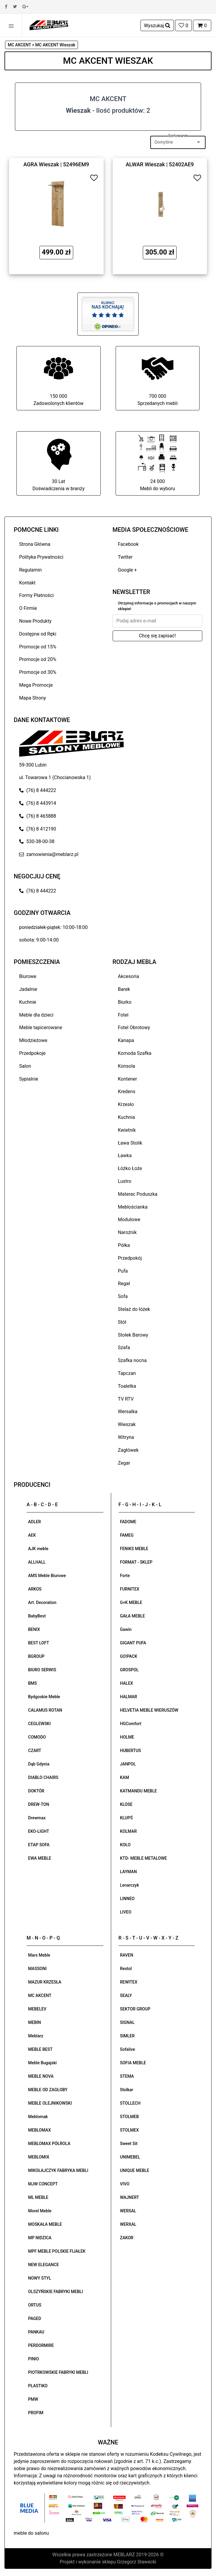 The width and height of the screenshot is (216, 2576). What do you see at coordinates (38, 1764) in the screenshot?
I see `Dąb Gdynia` at bounding box center [38, 1764].